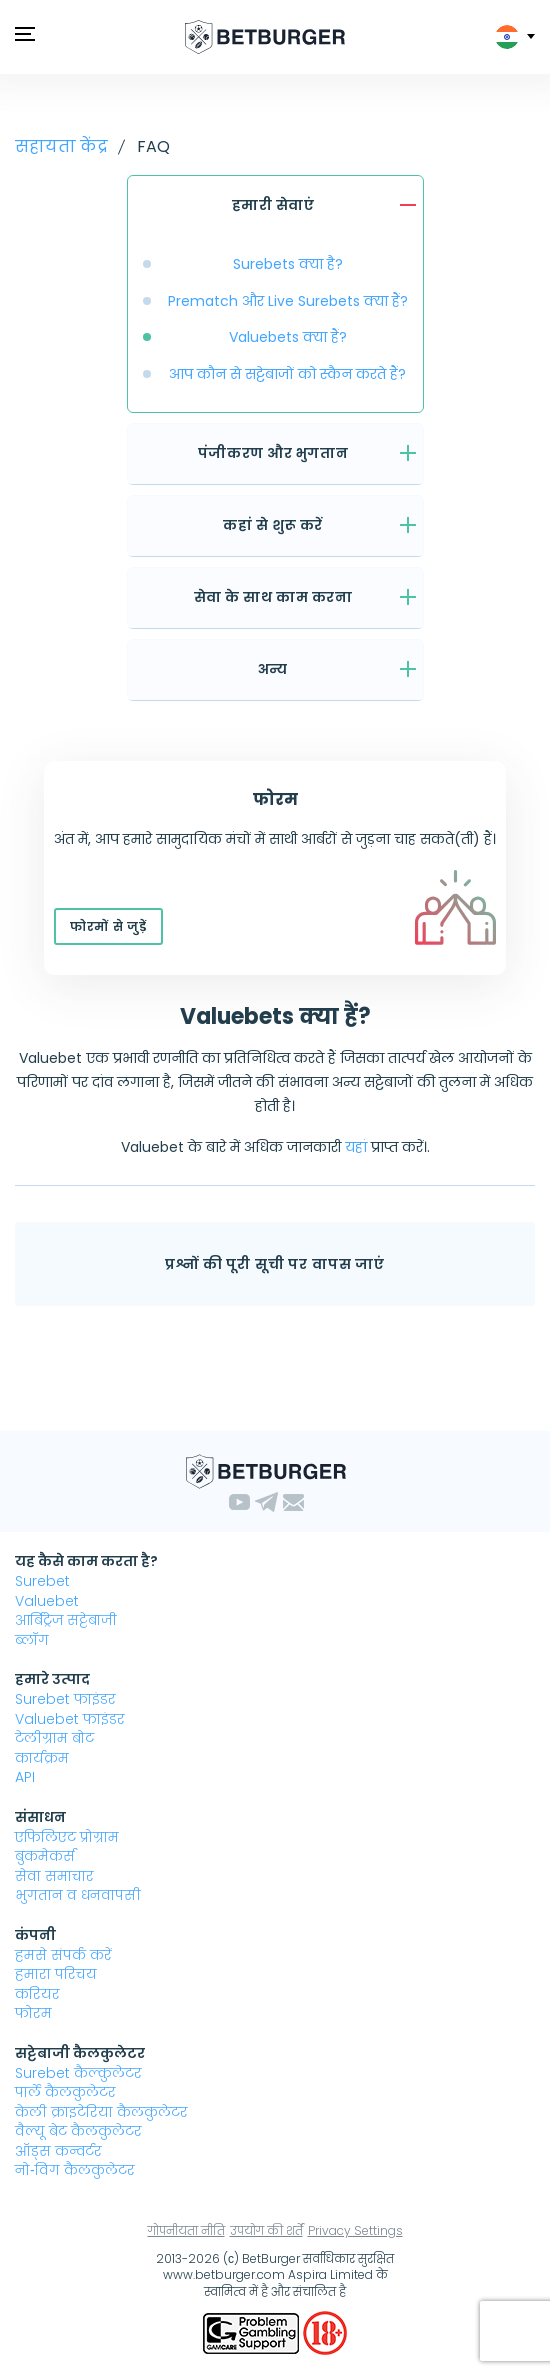  I want to click on नो‑विग कैलकुलेटर, so click(75, 2170).